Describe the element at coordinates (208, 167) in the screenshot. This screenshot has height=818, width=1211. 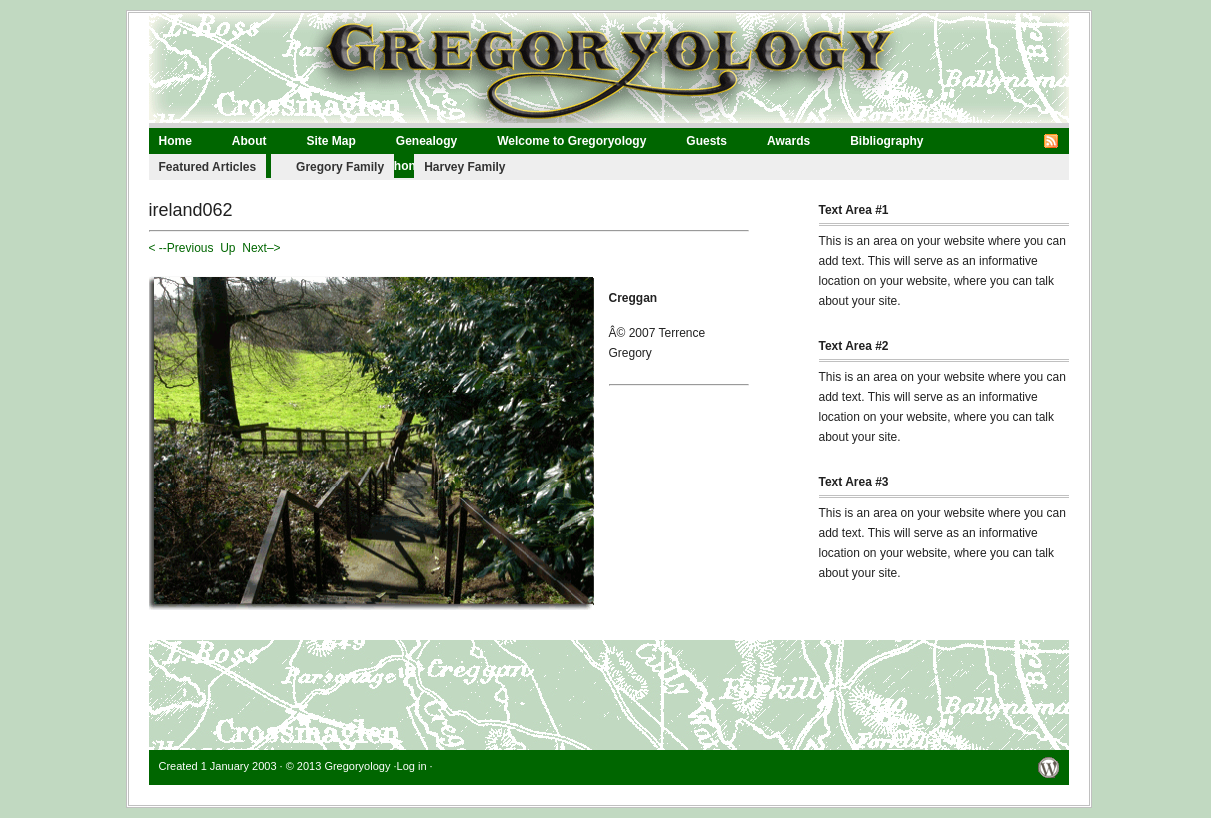
I see `Featured Articles` at that location.